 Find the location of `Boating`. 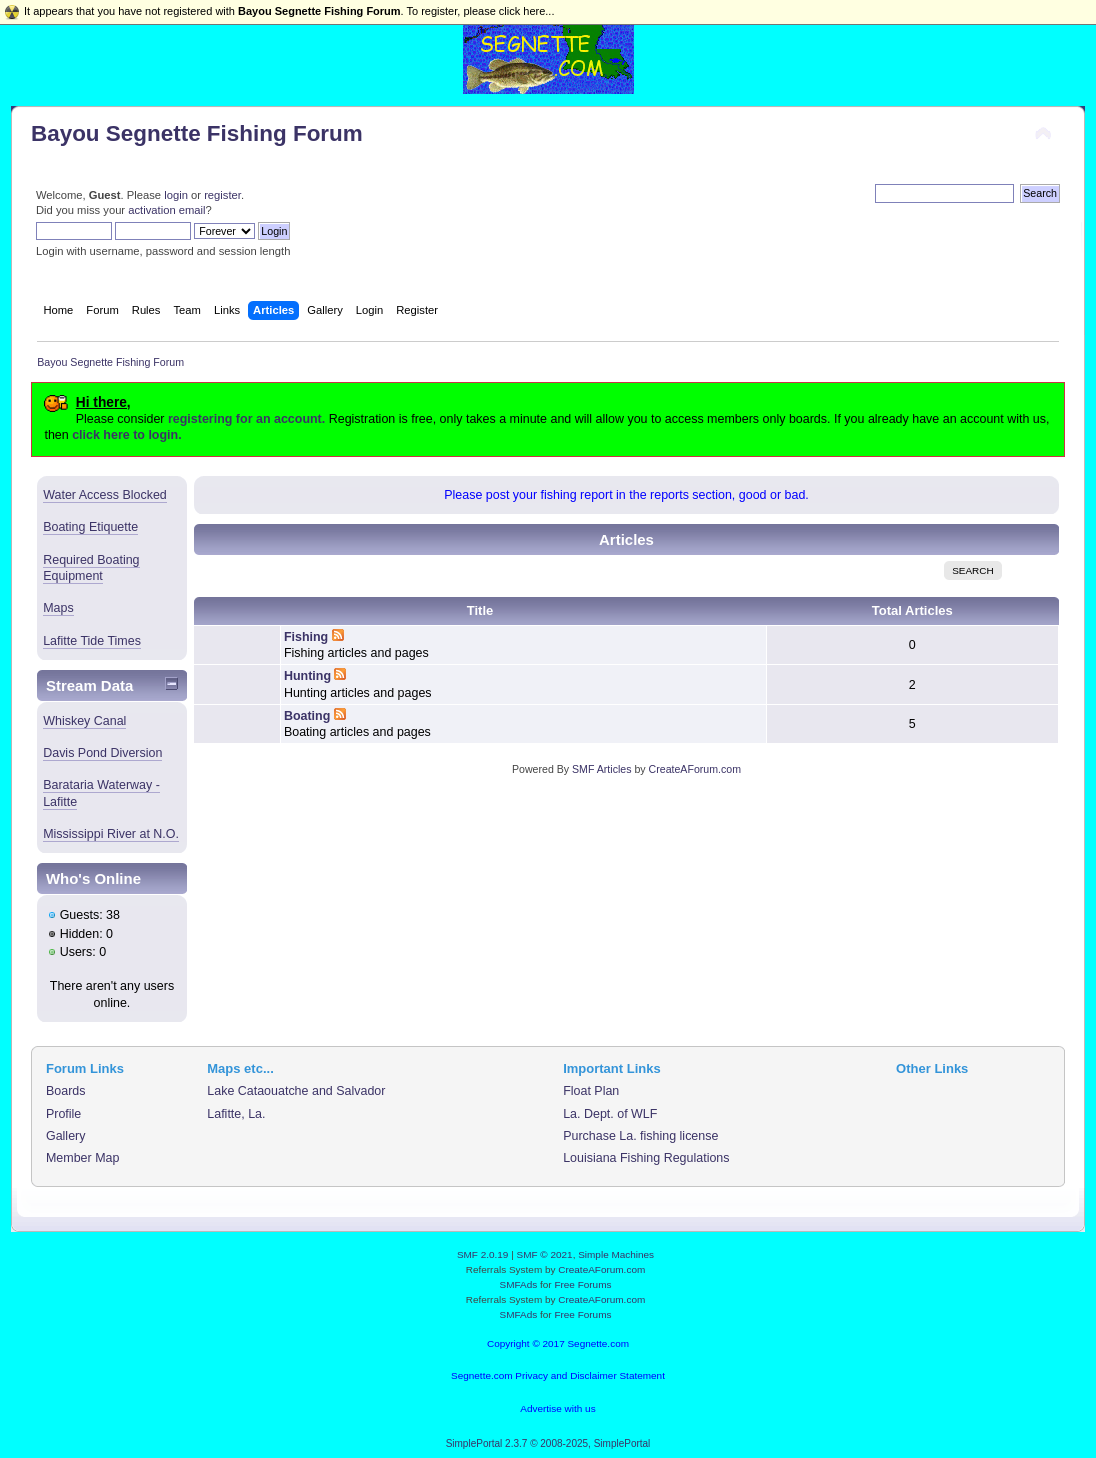

Boating is located at coordinates (307, 716).